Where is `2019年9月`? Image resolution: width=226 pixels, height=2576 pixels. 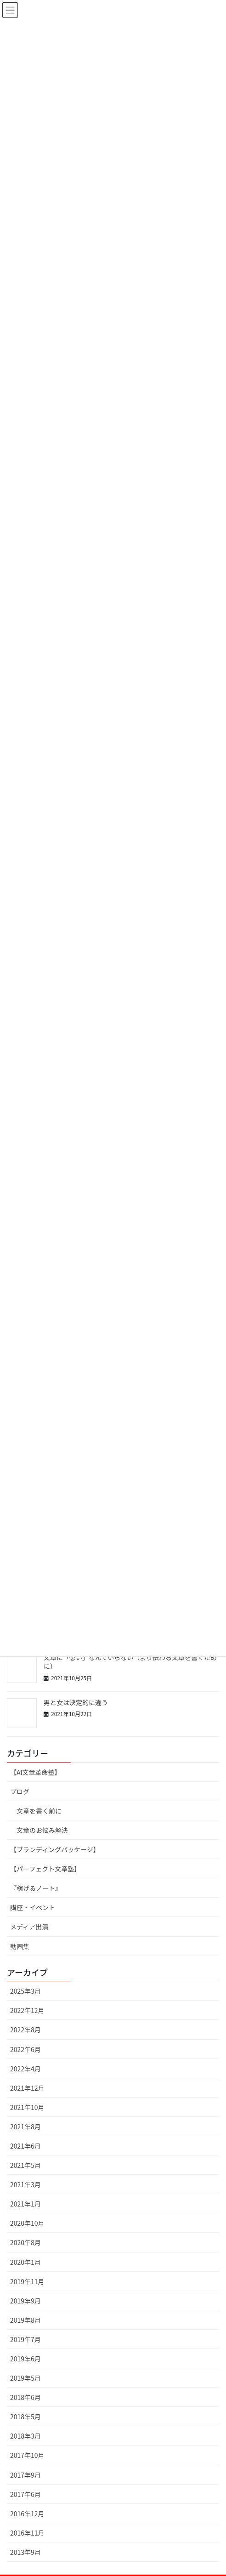
2019年9月 is located at coordinates (25, 2300).